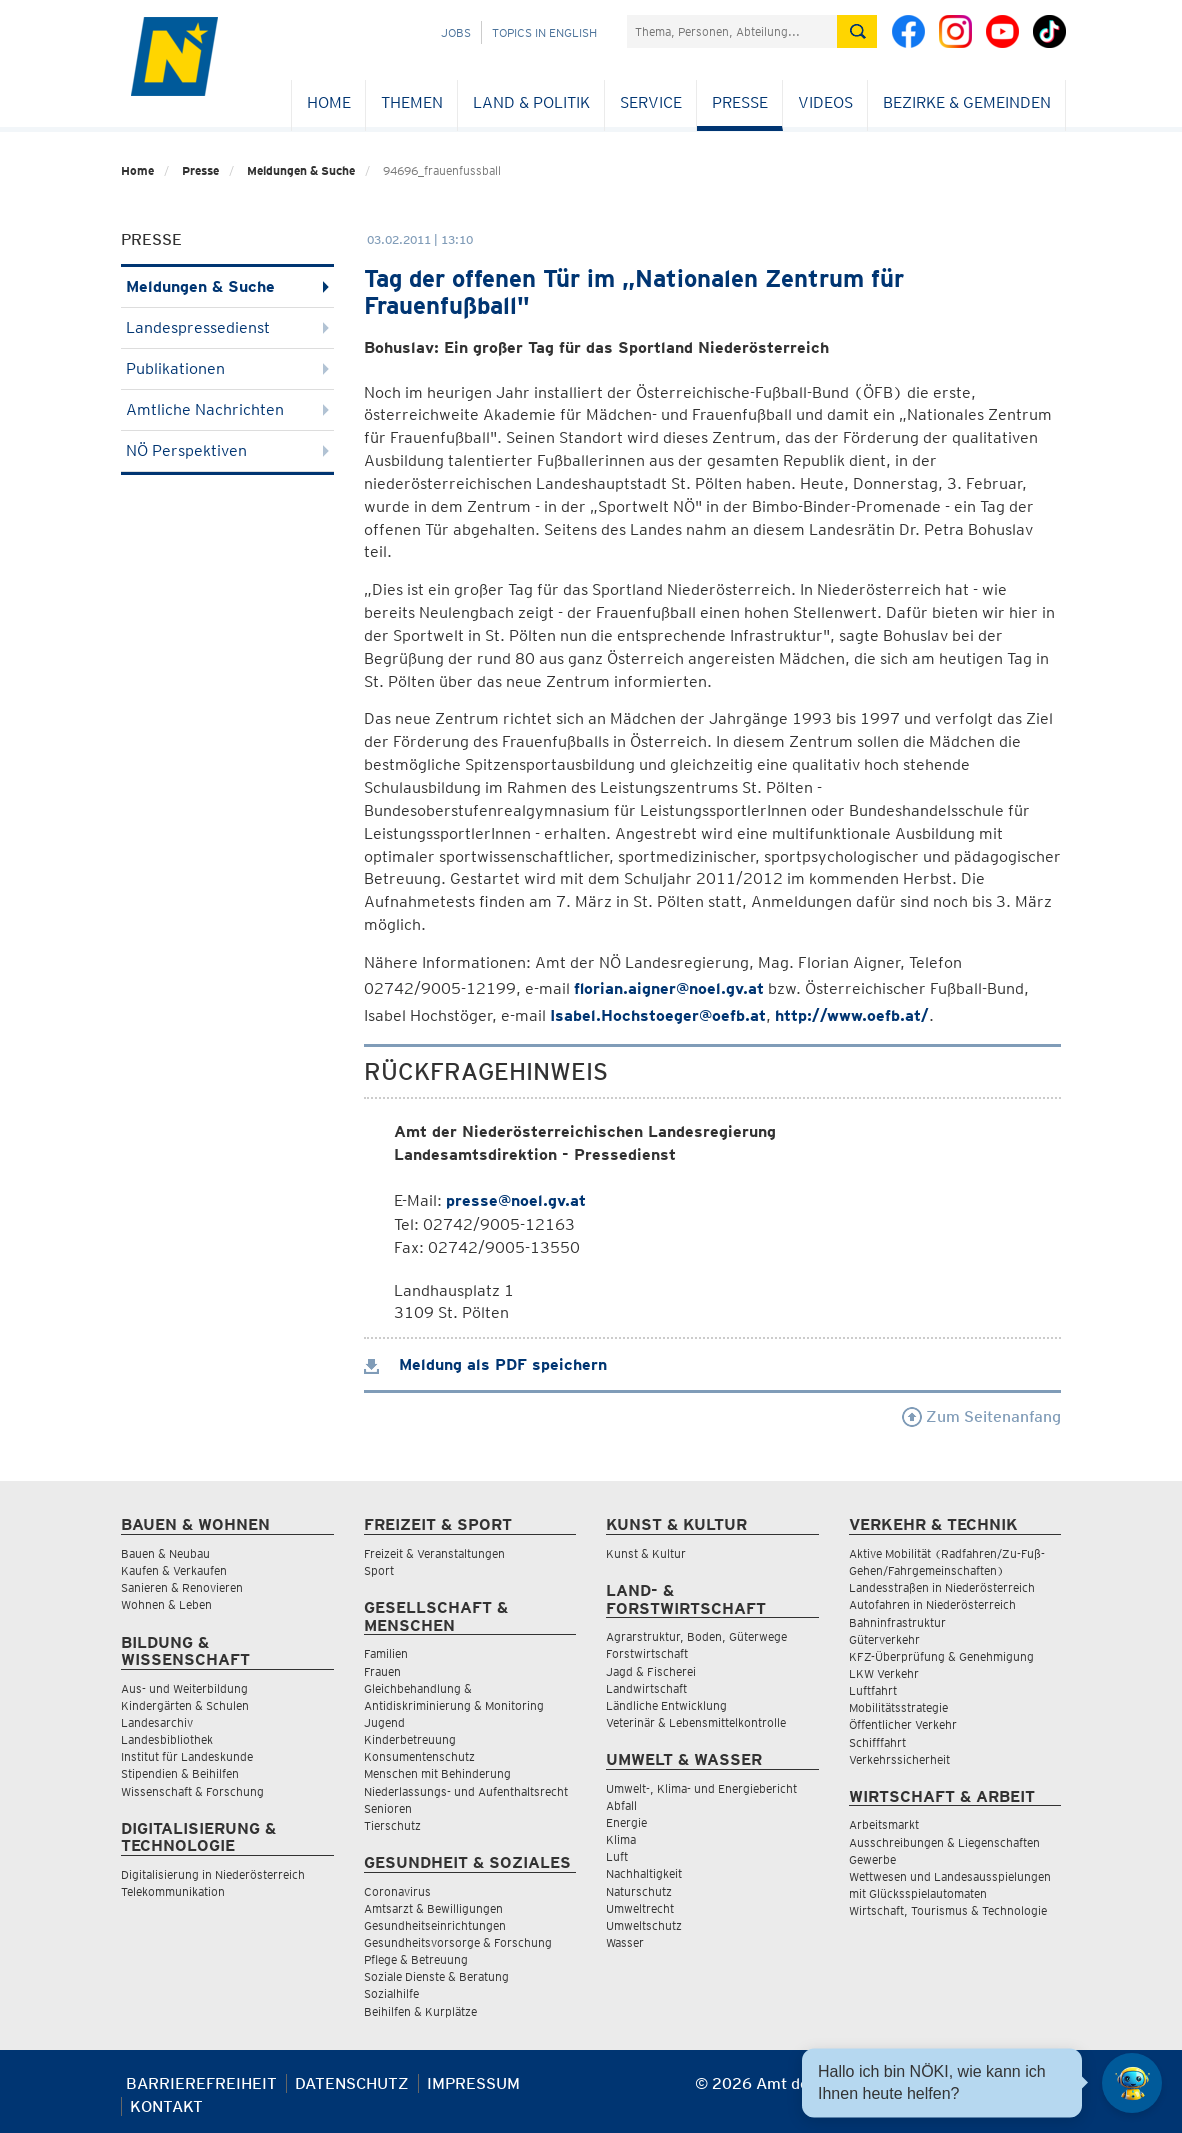 The width and height of the screenshot is (1182, 2133). I want to click on Senioren, so click(388, 1808).